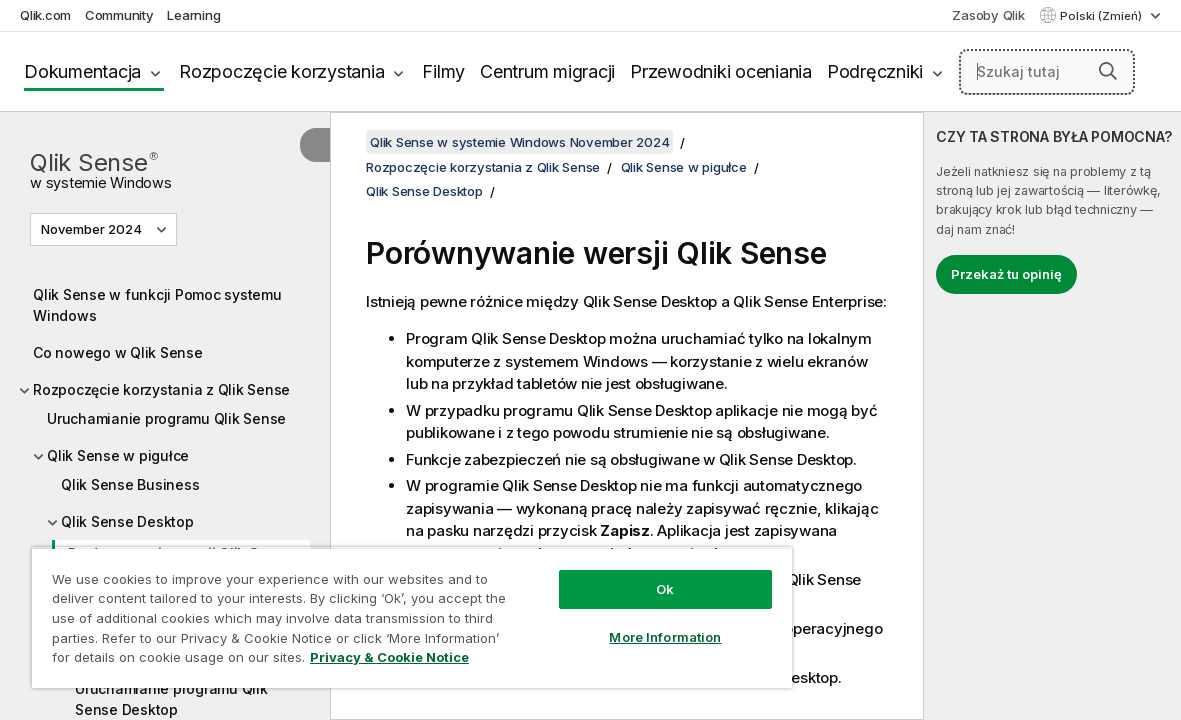  What do you see at coordinates (171, 699) in the screenshot?
I see `Uruchamianie programu Qlik Sense Desktop` at bounding box center [171, 699].